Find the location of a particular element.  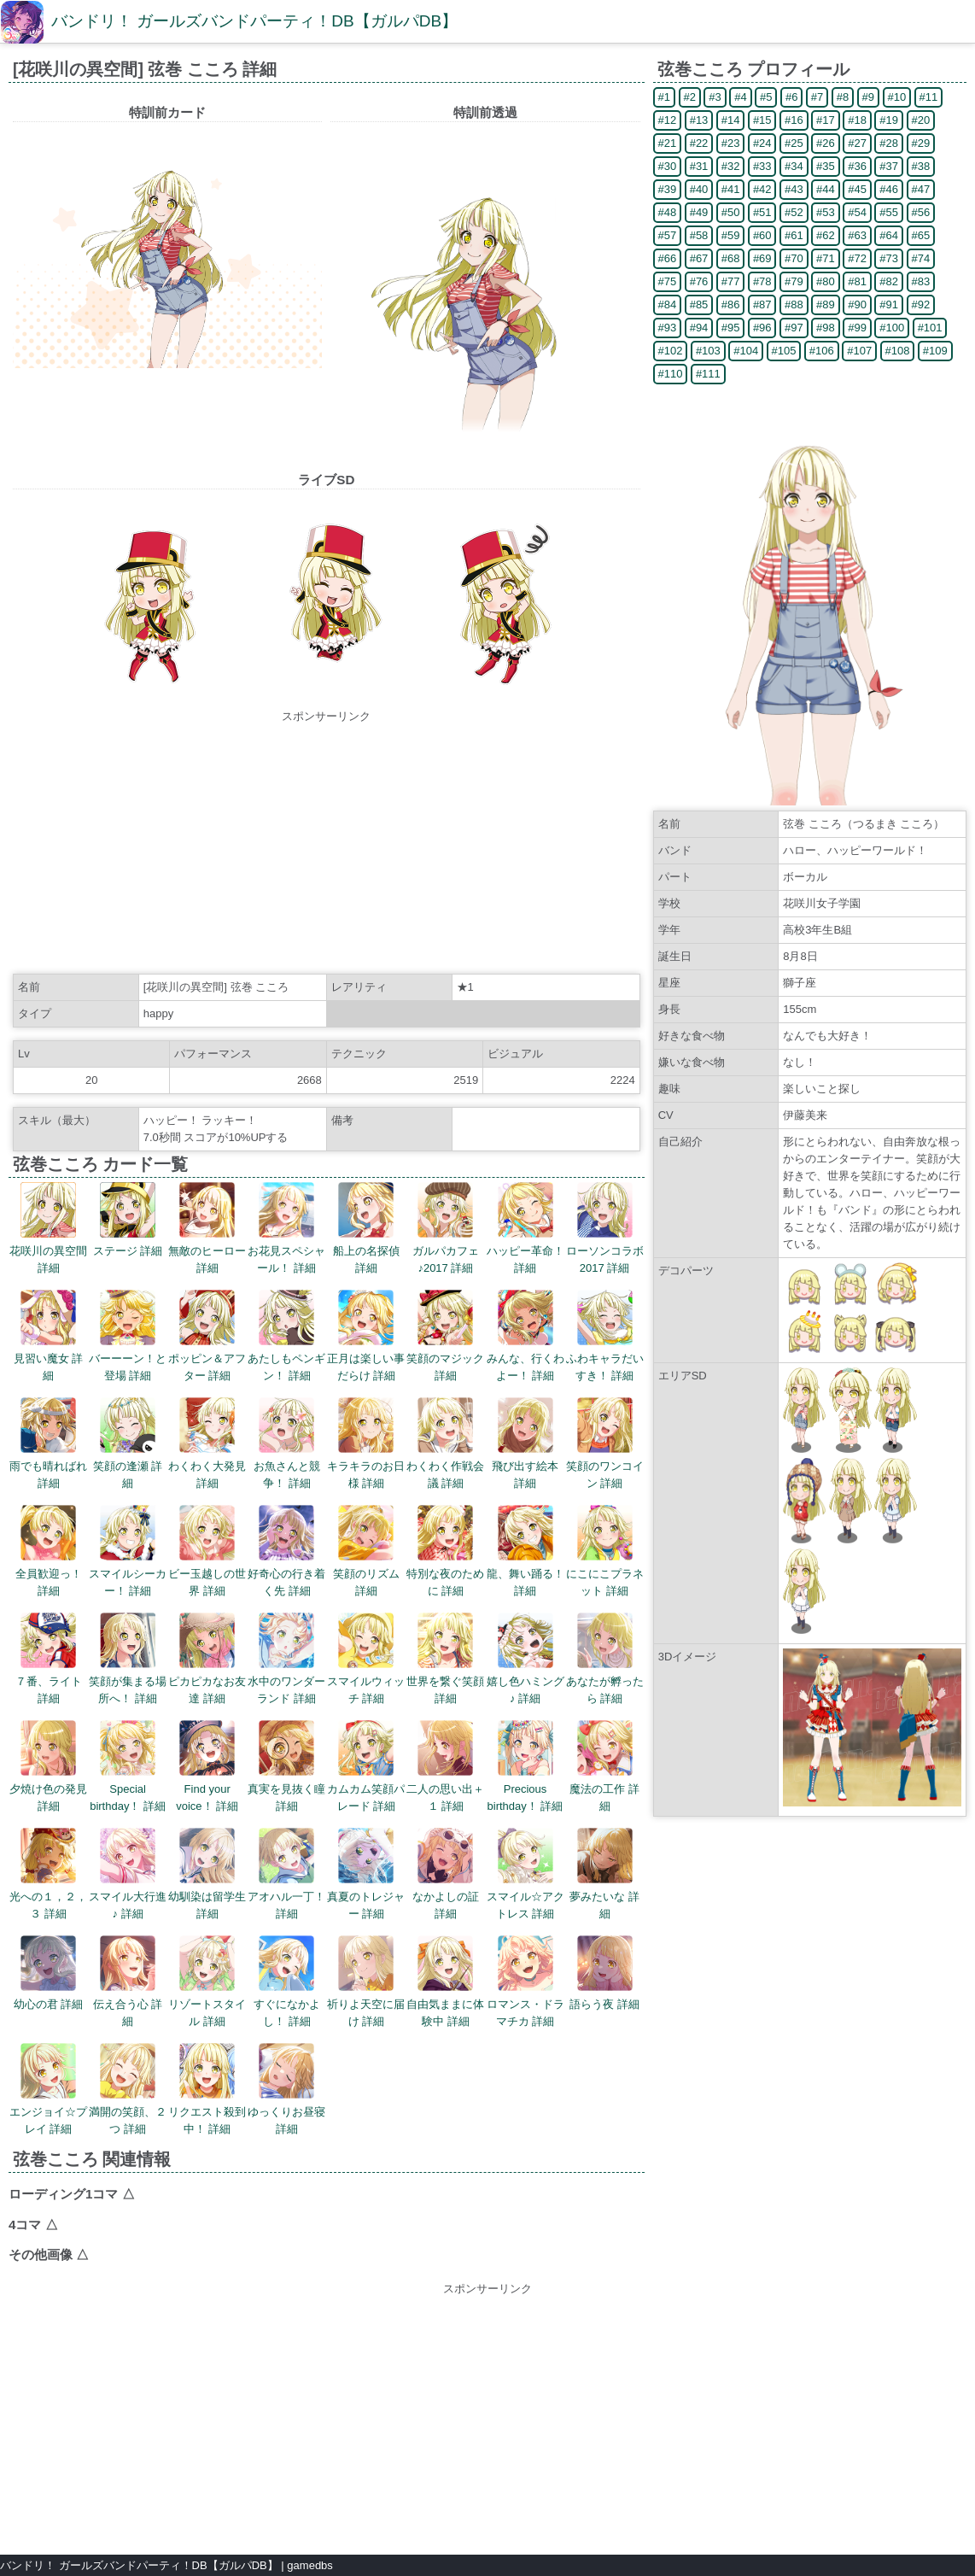

飛び出す絵本 詳細 is located at coordinates (525, 1443).